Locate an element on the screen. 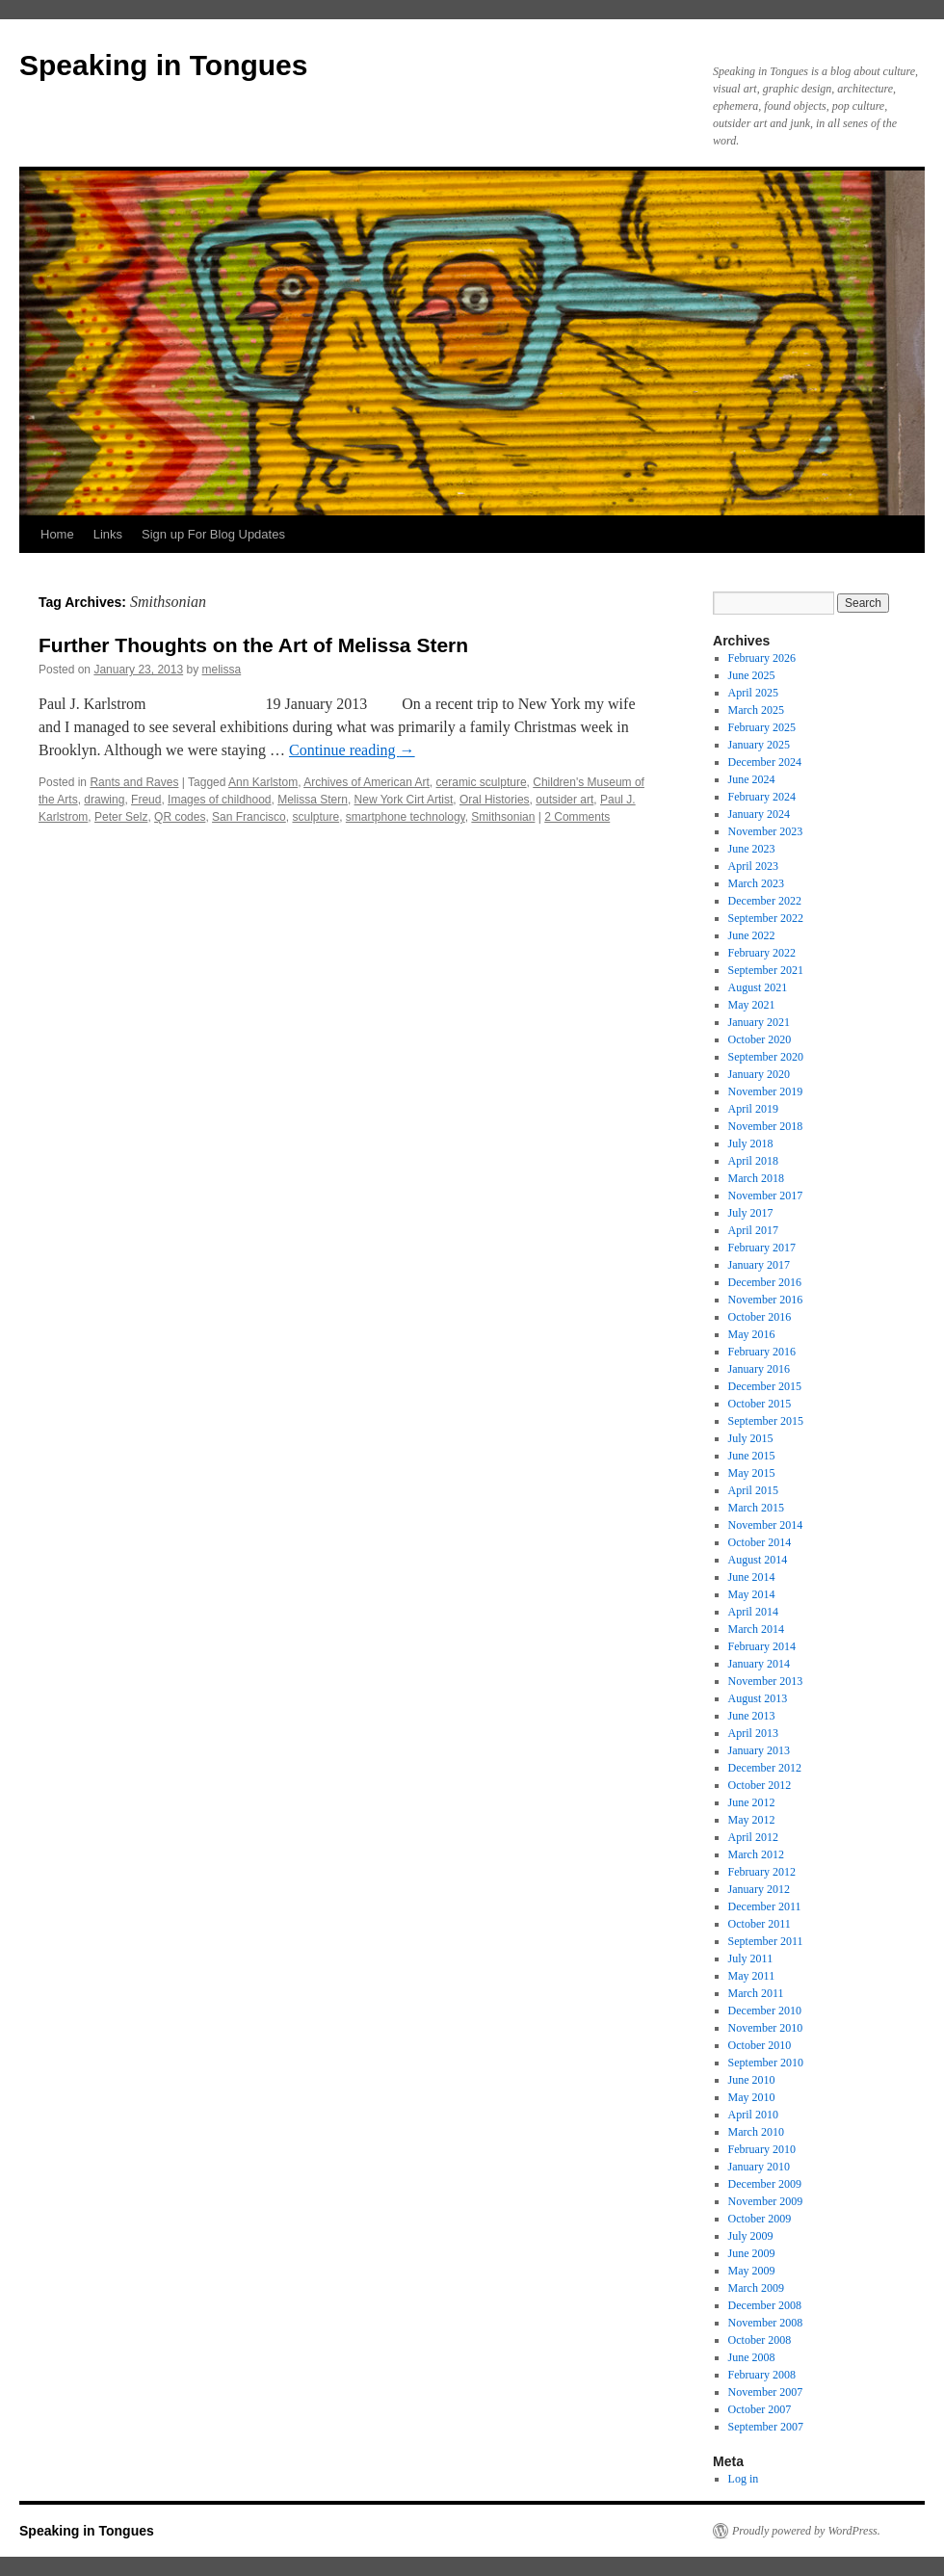 This screenshot has width=944, height=2576. March 2015 is located at coordinates (756, 1507).